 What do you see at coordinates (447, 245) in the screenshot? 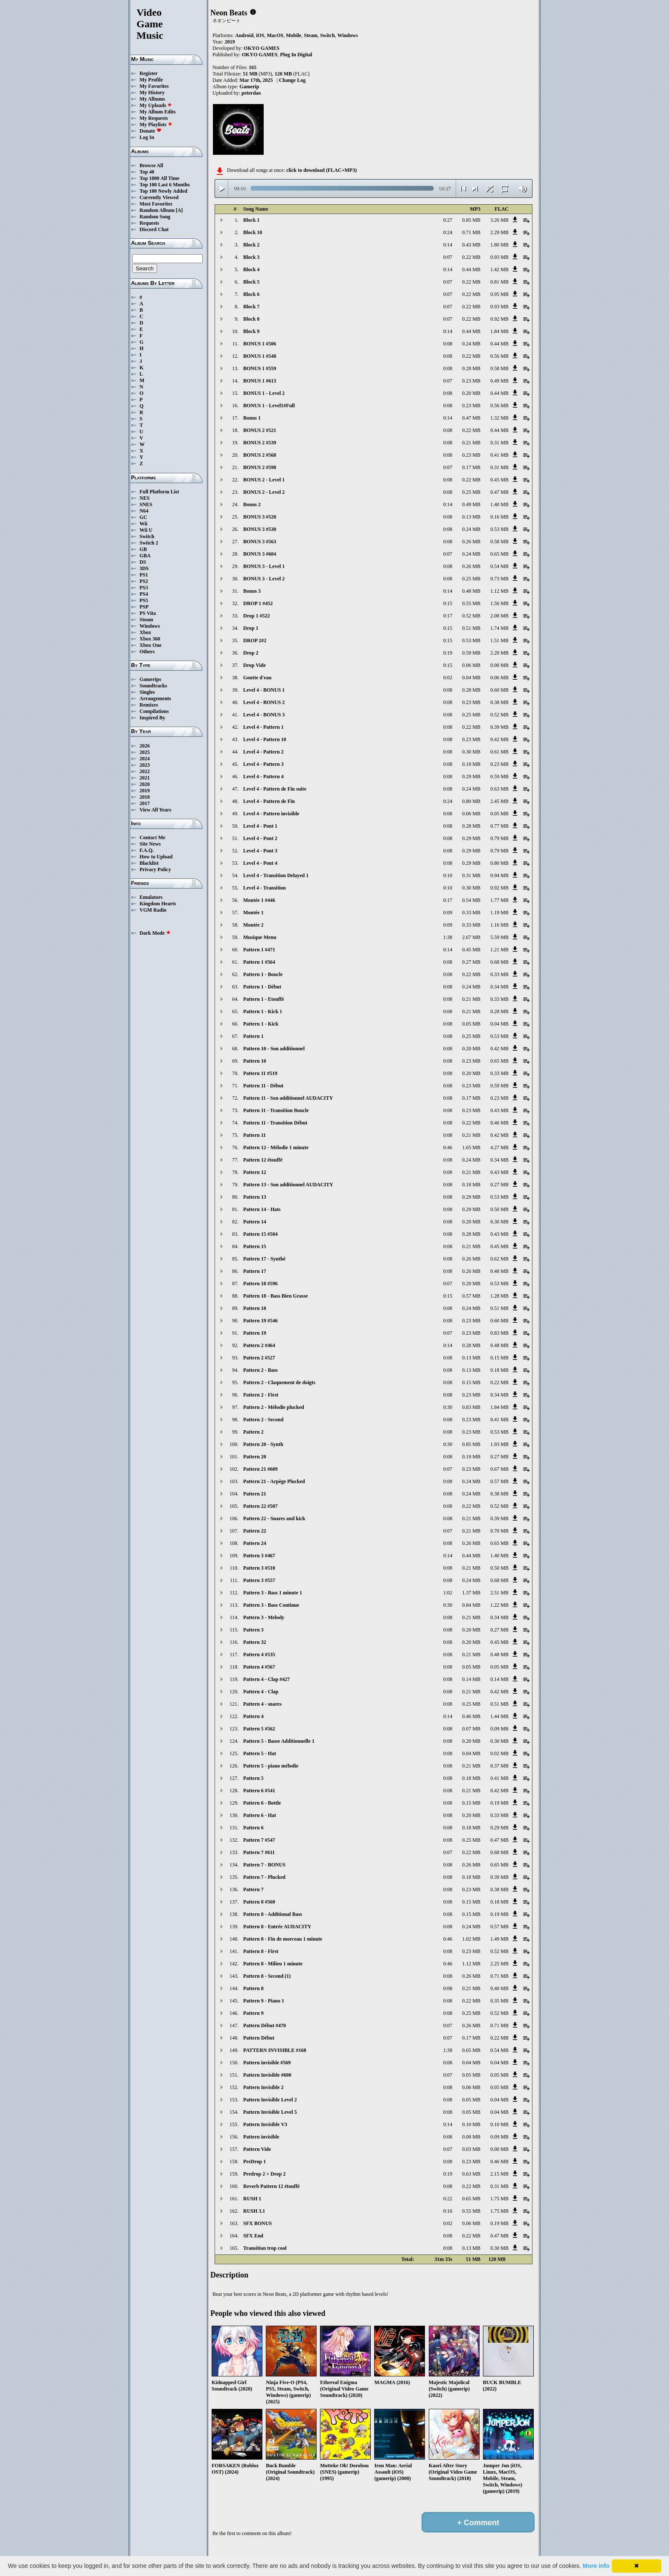
I see `0:14` at bounding box center [447, 245].